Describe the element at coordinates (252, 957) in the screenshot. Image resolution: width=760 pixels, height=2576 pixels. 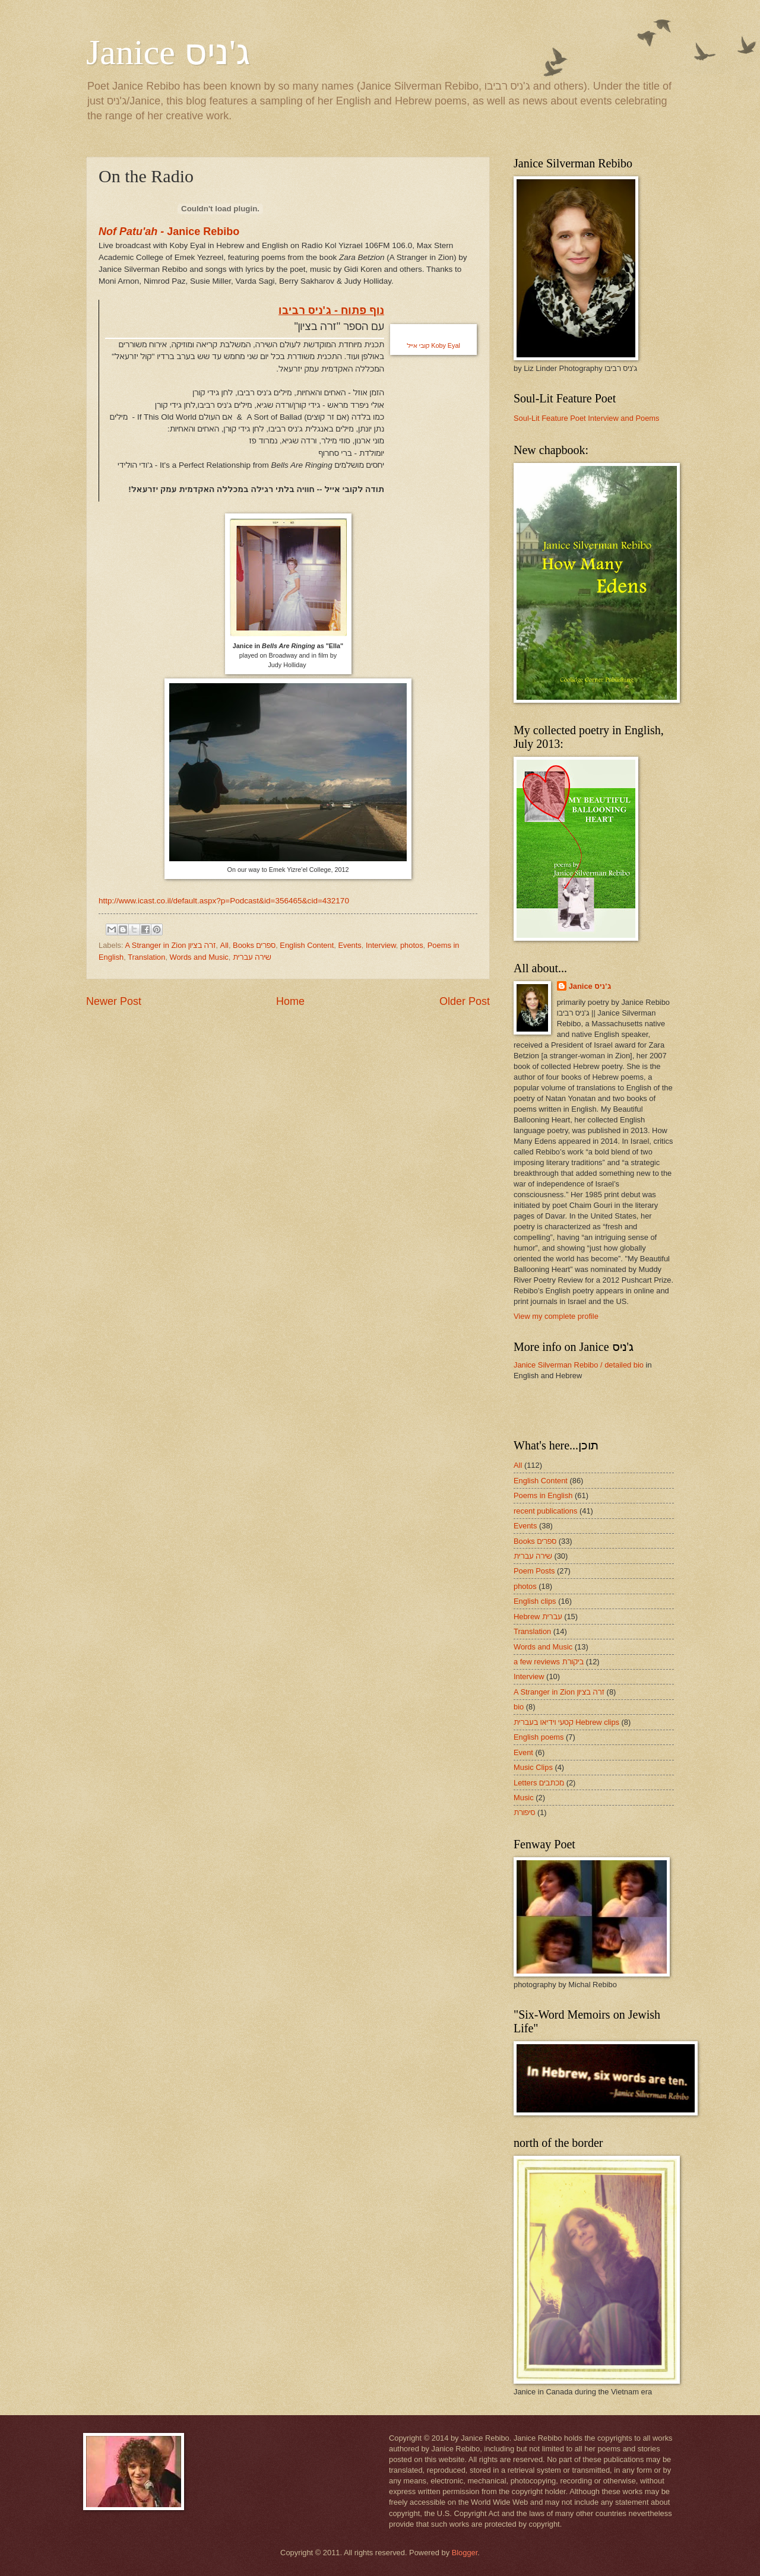
I see `שירה עברית` at that location.